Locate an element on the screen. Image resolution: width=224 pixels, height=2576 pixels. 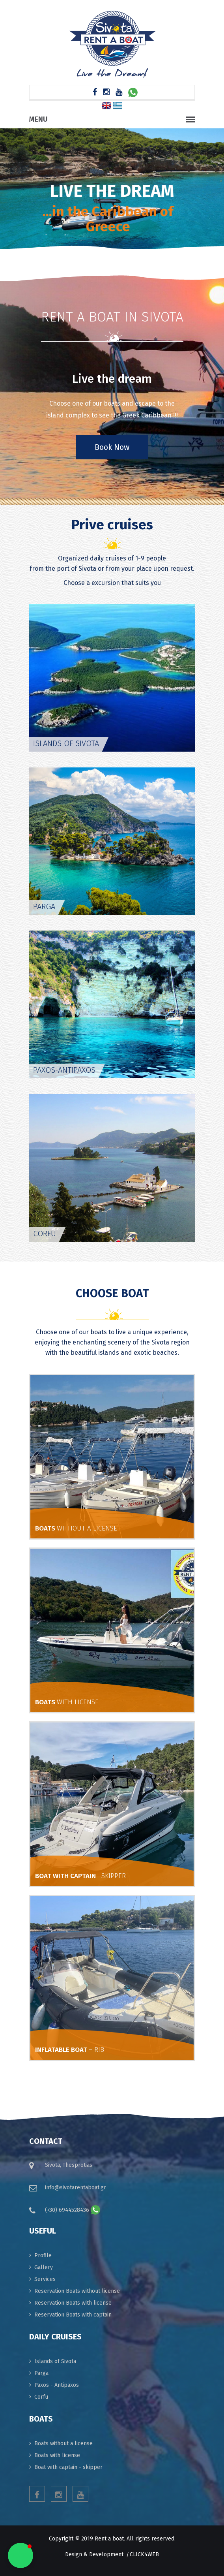
Reservation Boats with license is located at coordinates (73, 2303).